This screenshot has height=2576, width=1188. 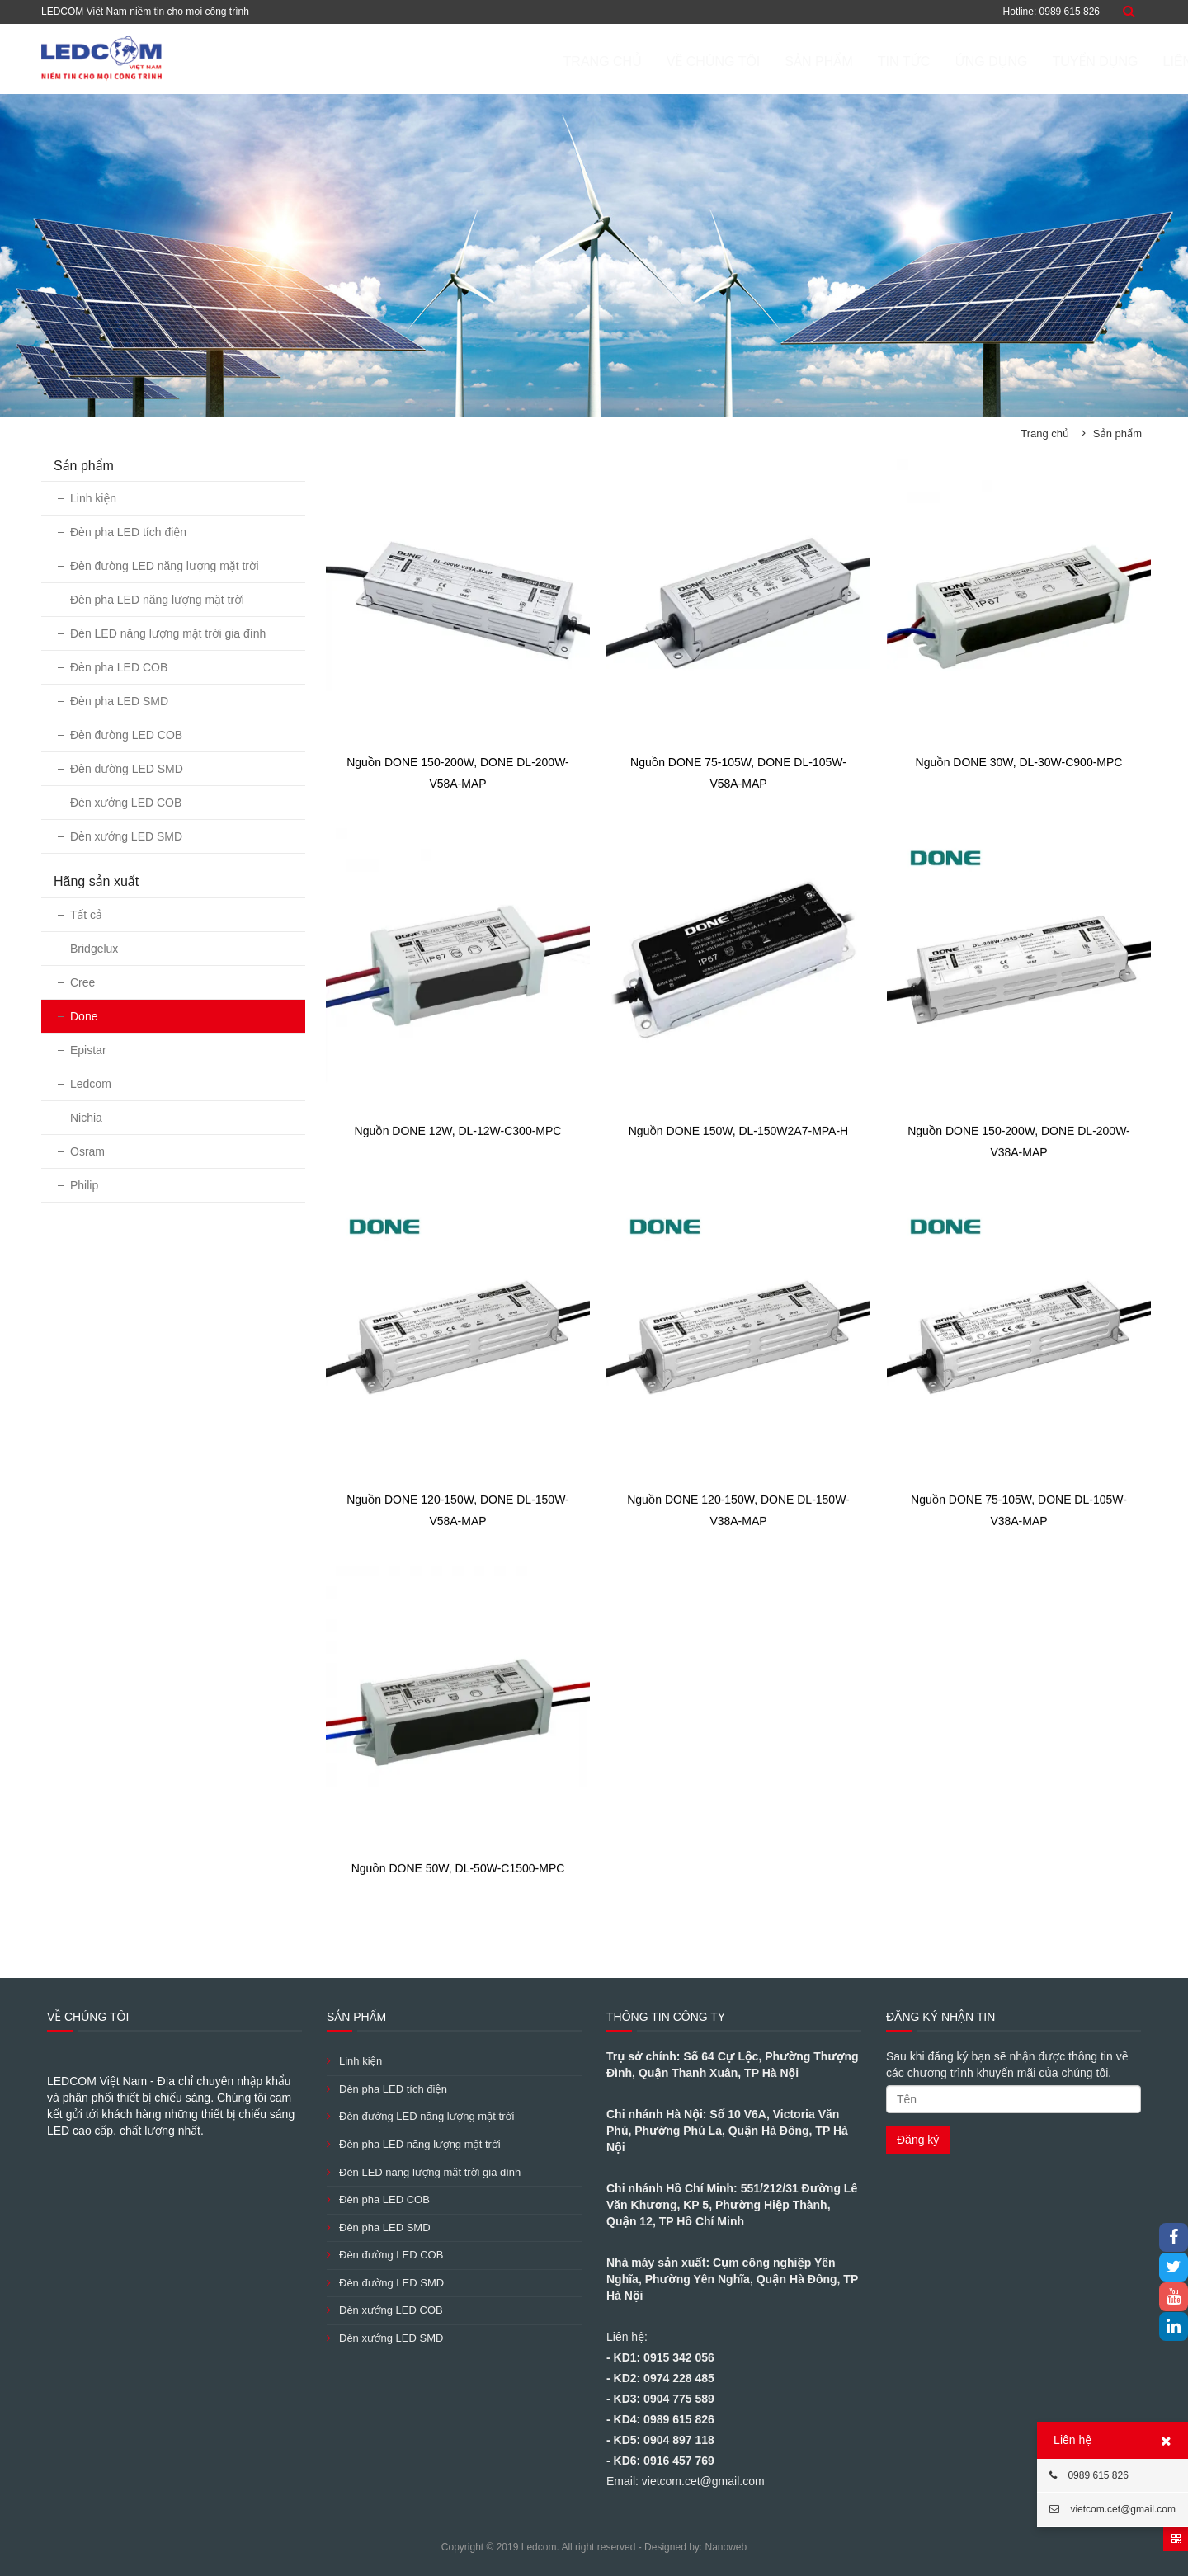 What do you see at coordinates (128, 532) in the screenshot?
I see `Đèn pha LED tích điện` at bounding box center [128, 532].